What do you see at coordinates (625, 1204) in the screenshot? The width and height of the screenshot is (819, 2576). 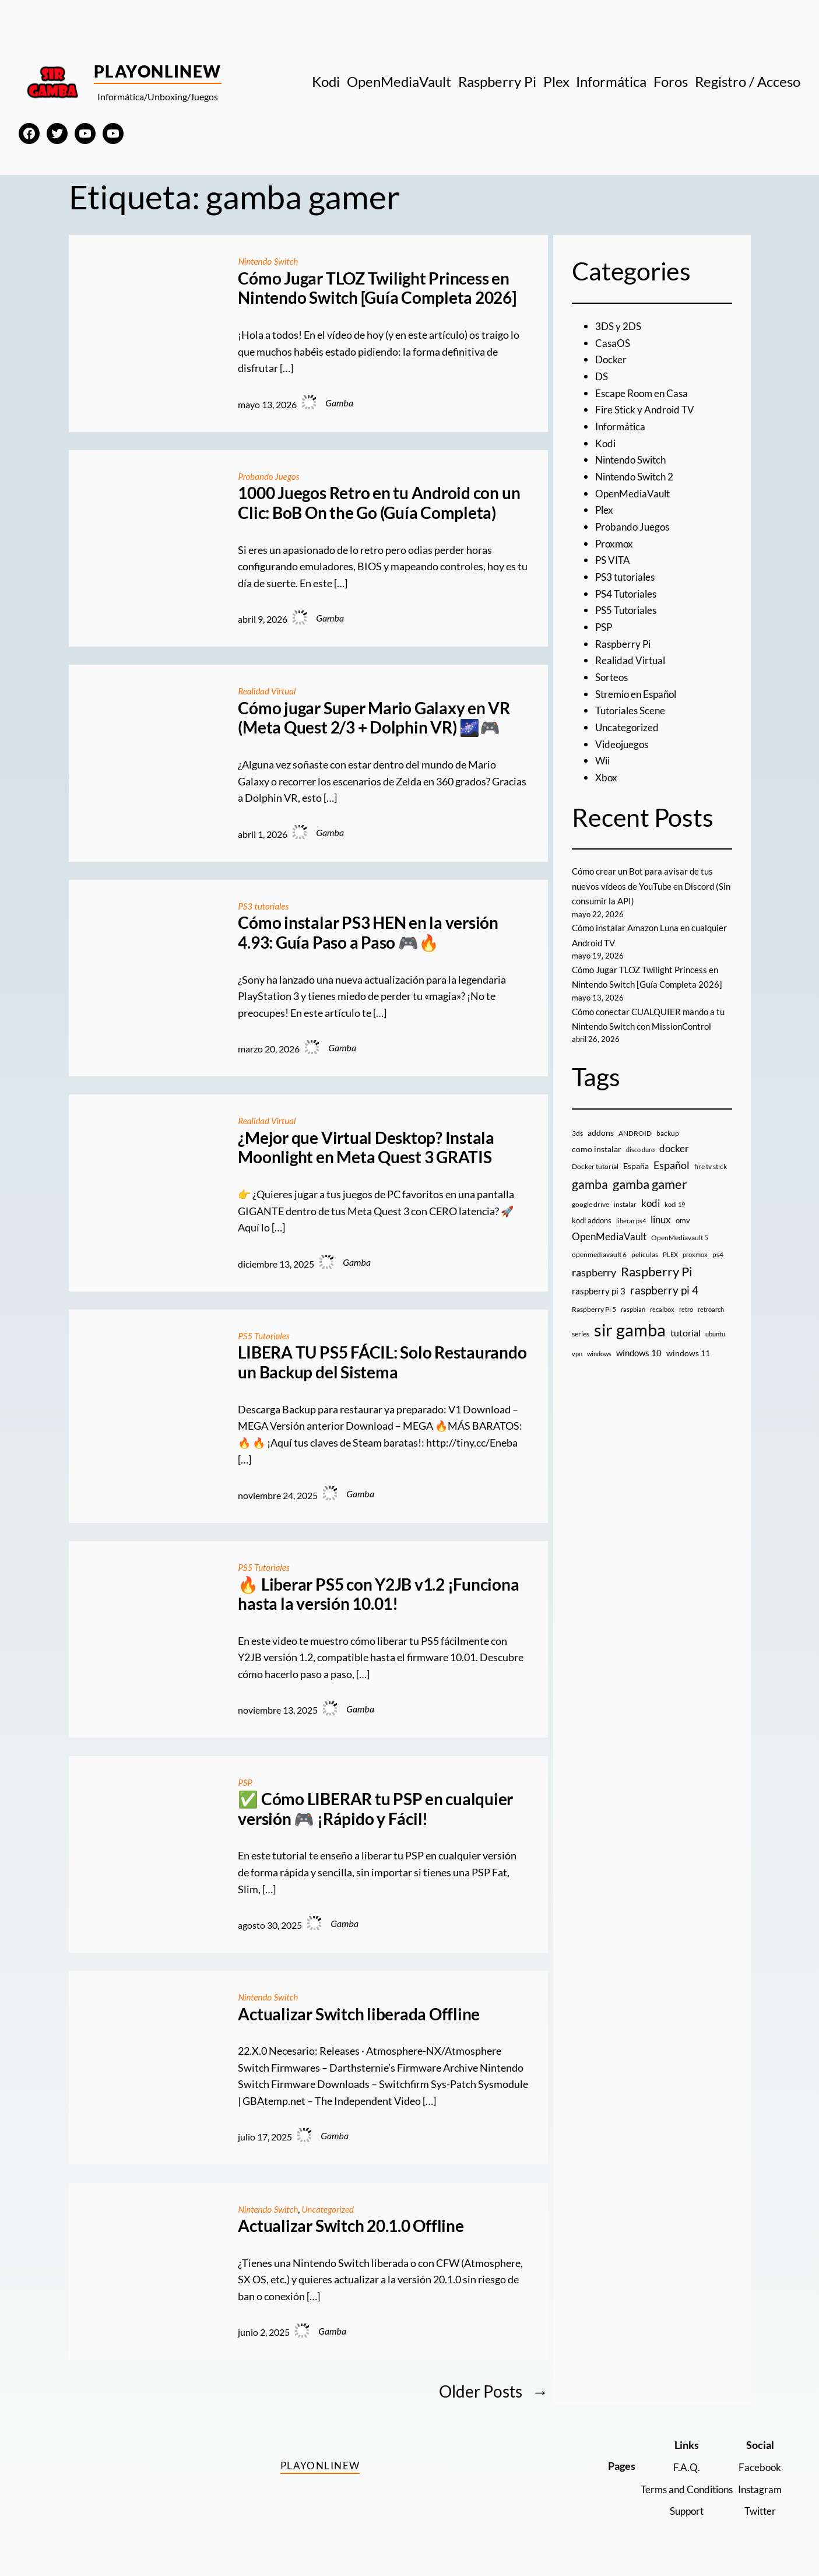 I see `instalar [instalar (9 elementos)]` at bounding box center [625, 1204].